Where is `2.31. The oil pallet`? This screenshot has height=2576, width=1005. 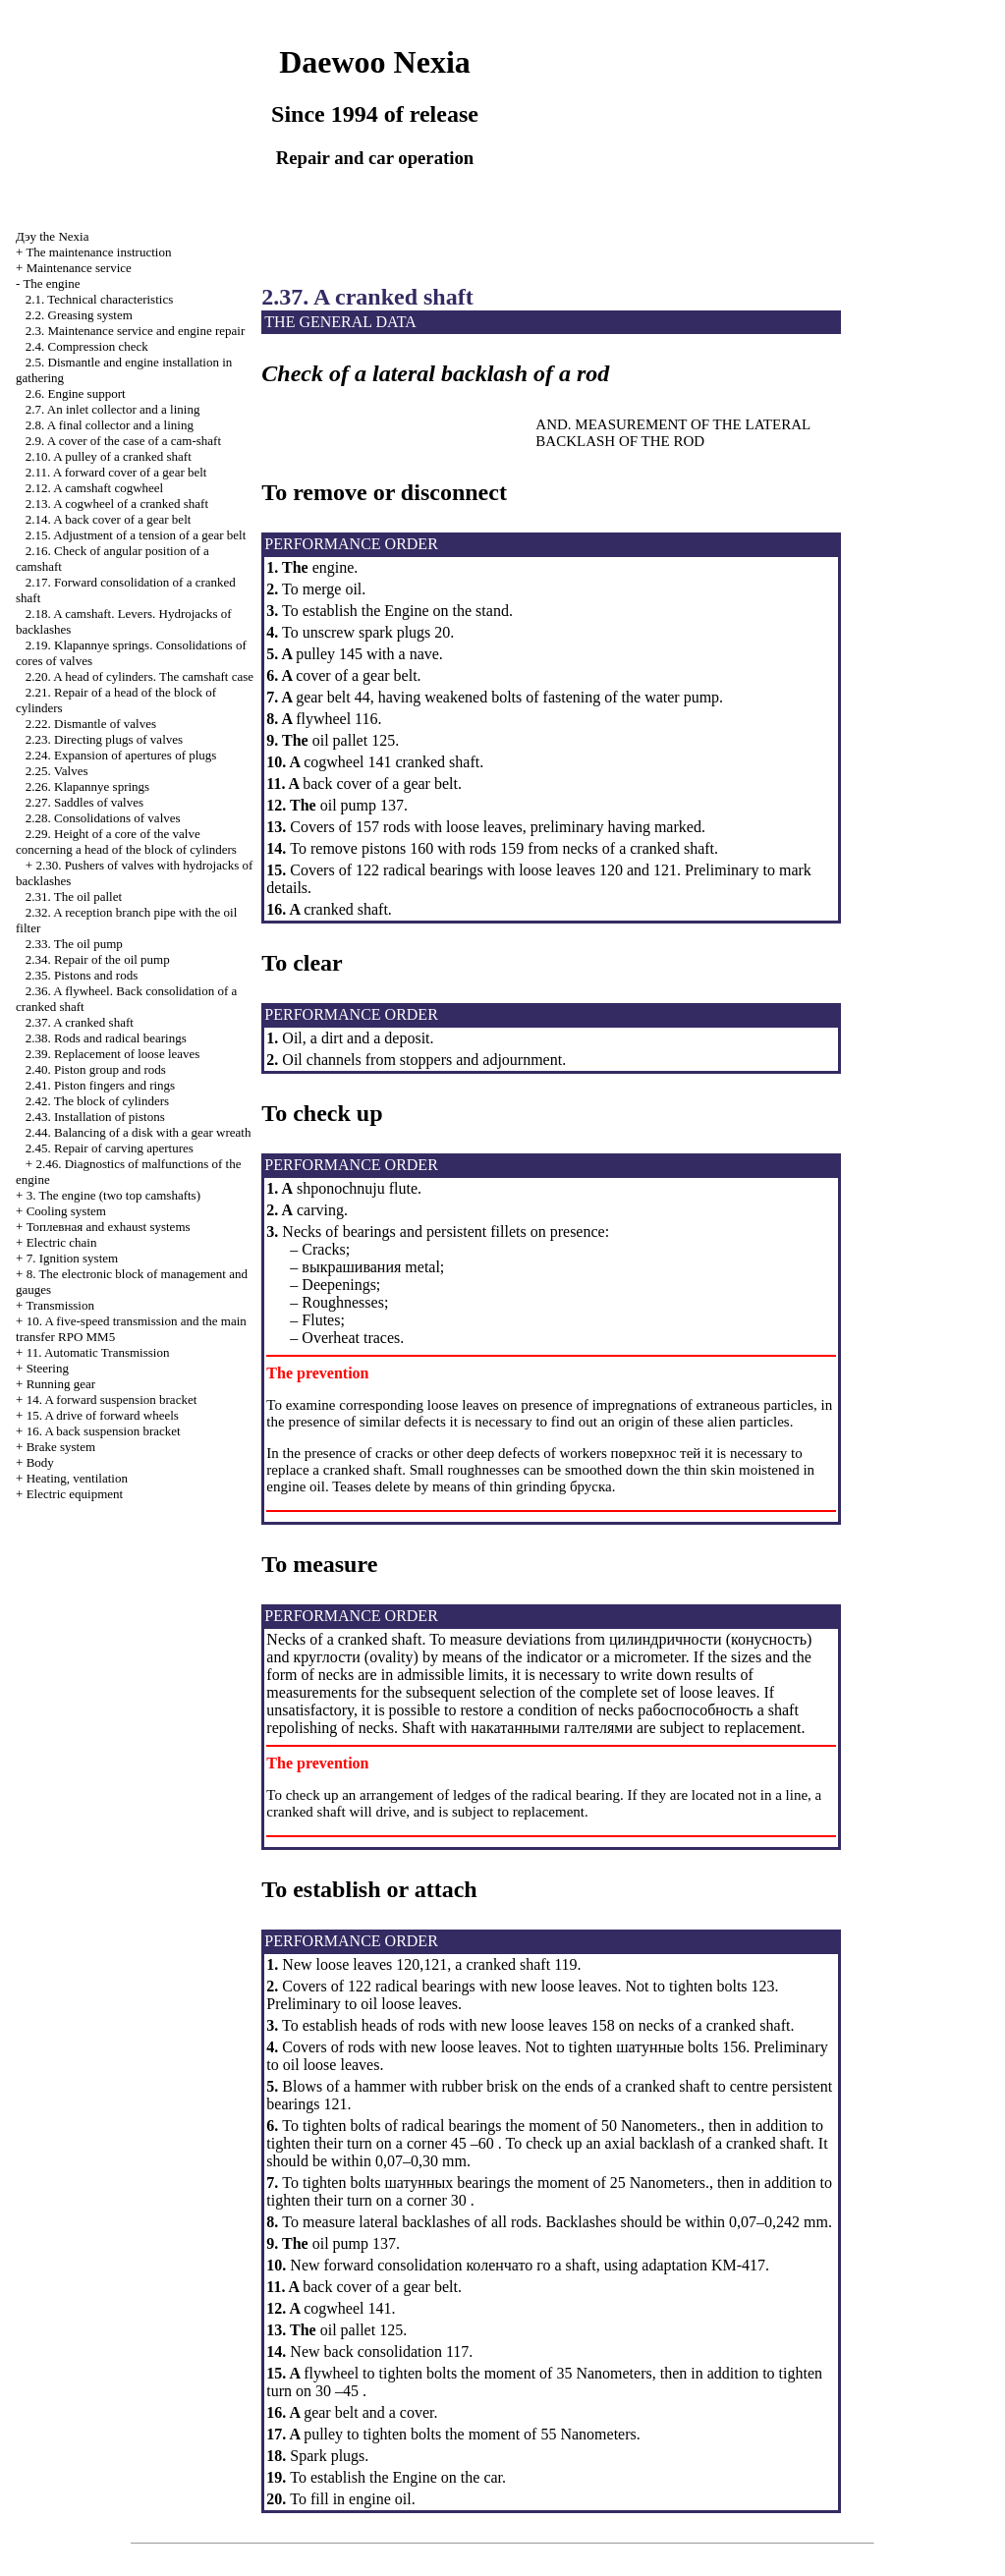
2.31. The oil pallet is located at coordinates (74, 896).